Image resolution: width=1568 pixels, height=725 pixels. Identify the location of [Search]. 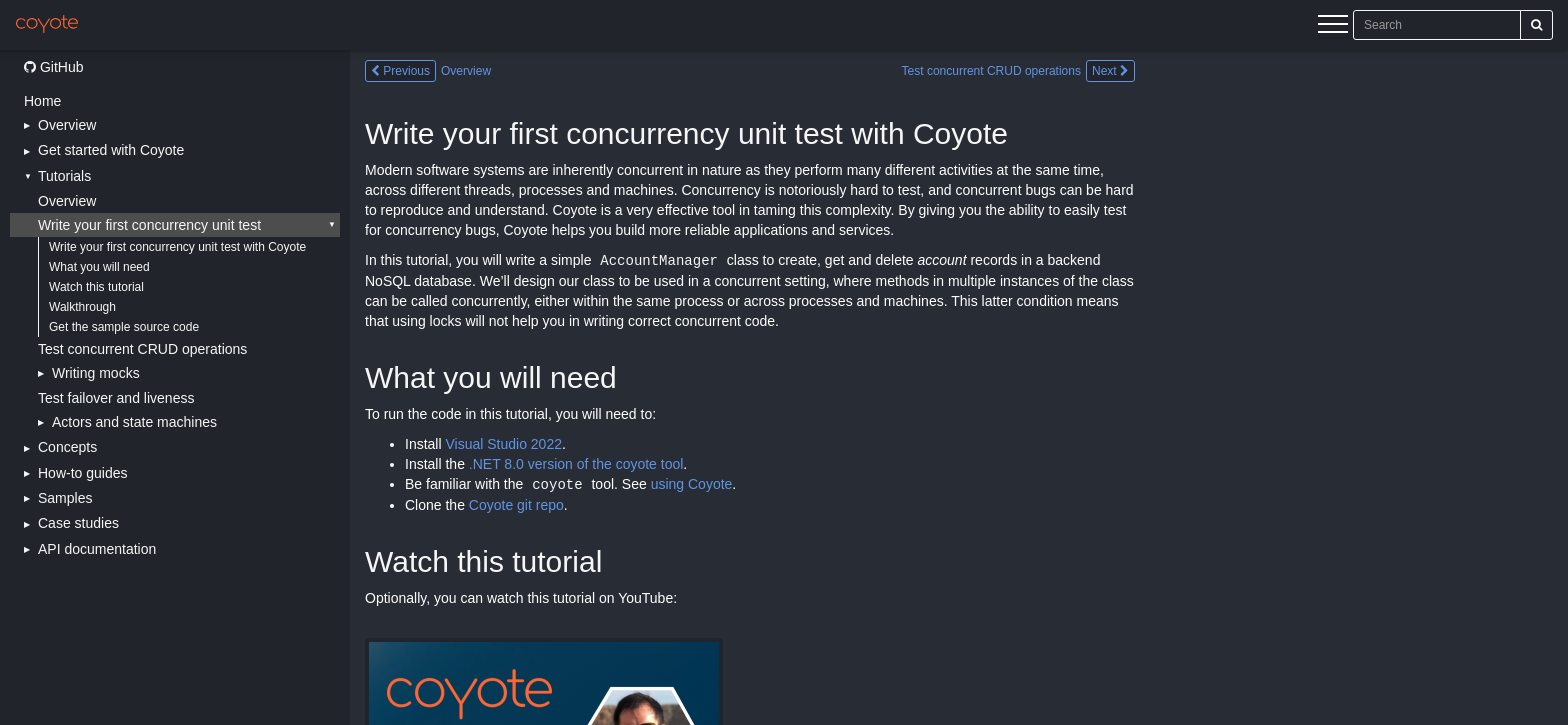
(1536, 25).